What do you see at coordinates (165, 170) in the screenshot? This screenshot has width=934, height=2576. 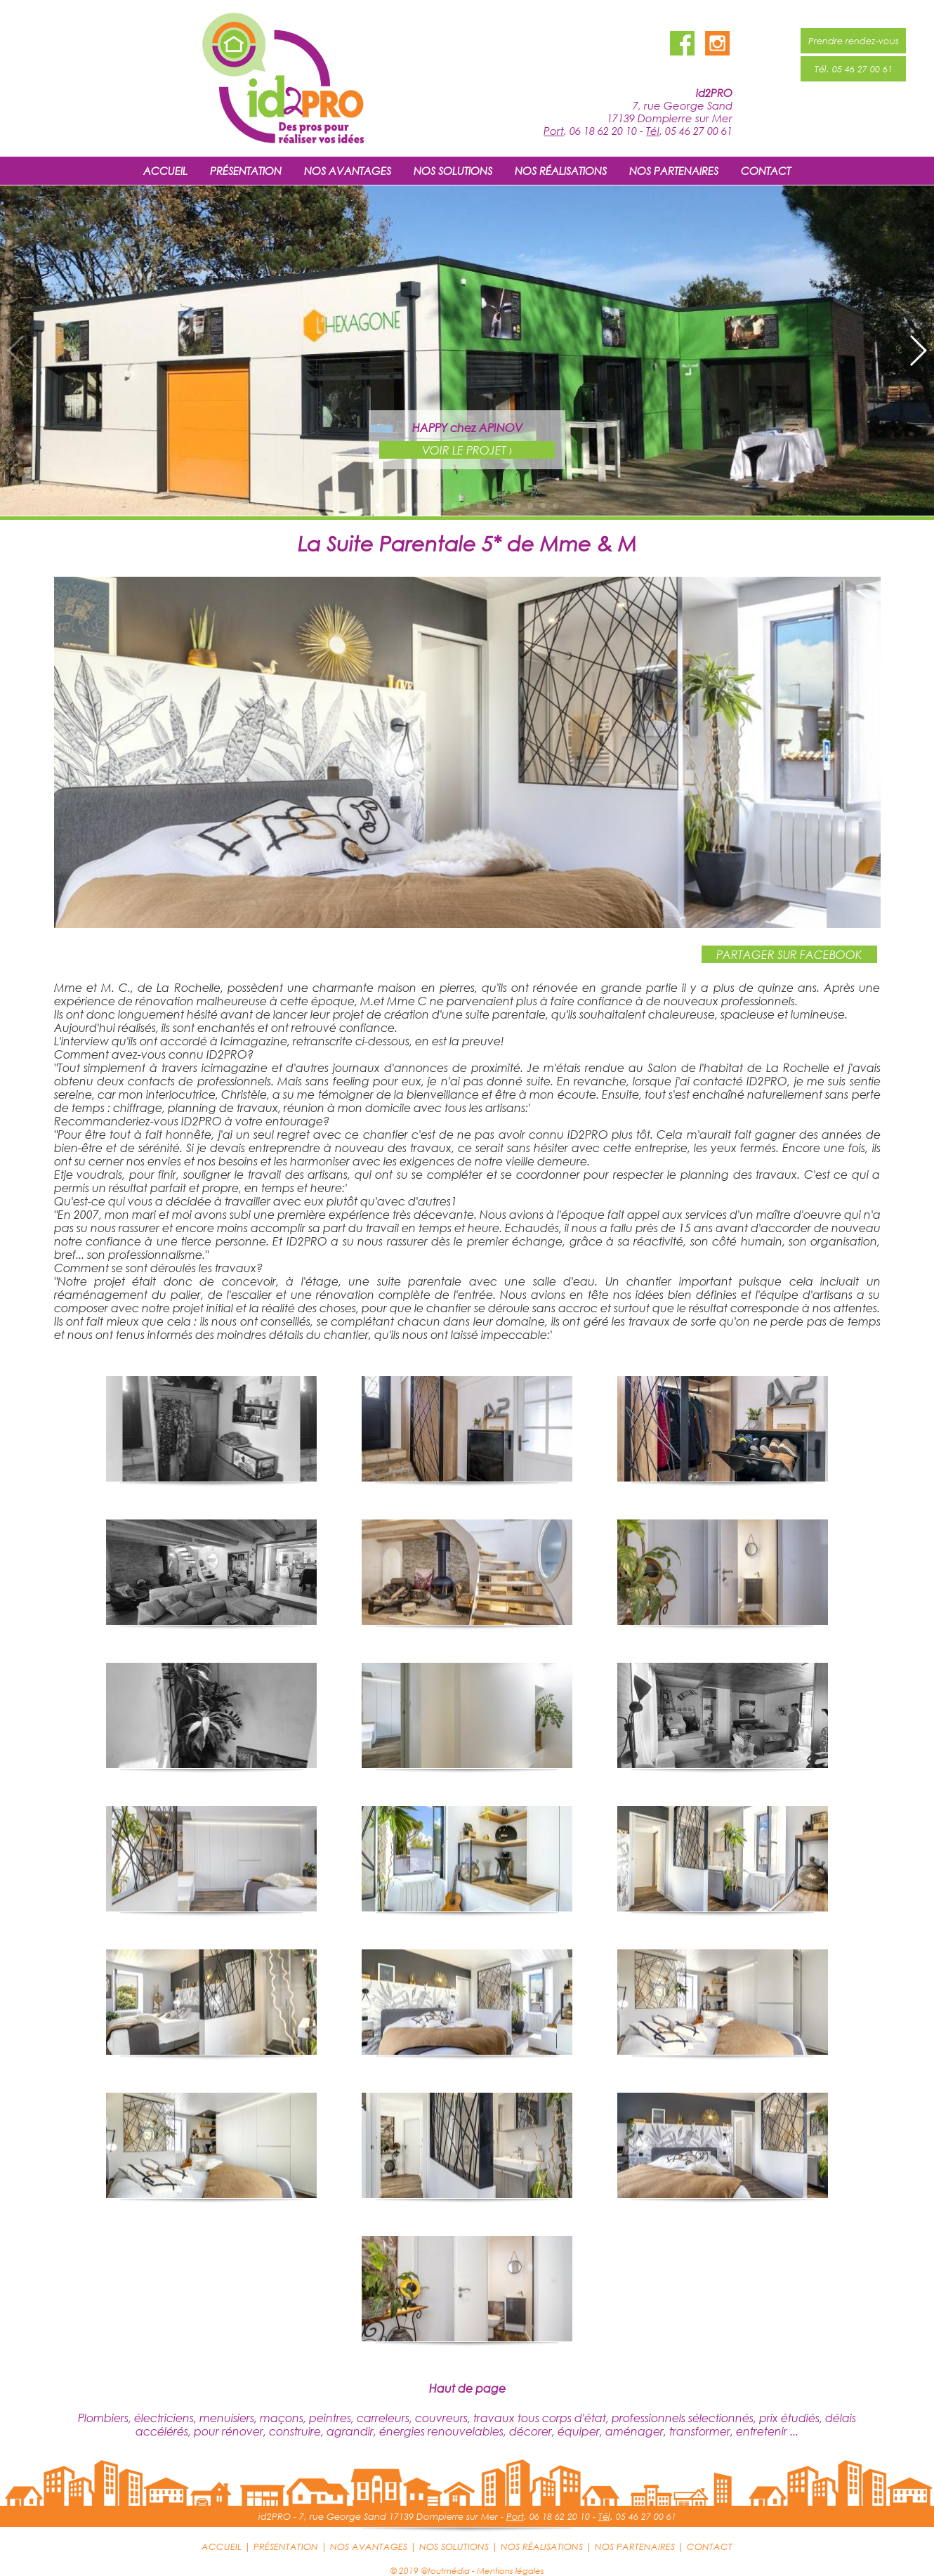 I see `ACCUEIL` at bounding box center [165, 170].